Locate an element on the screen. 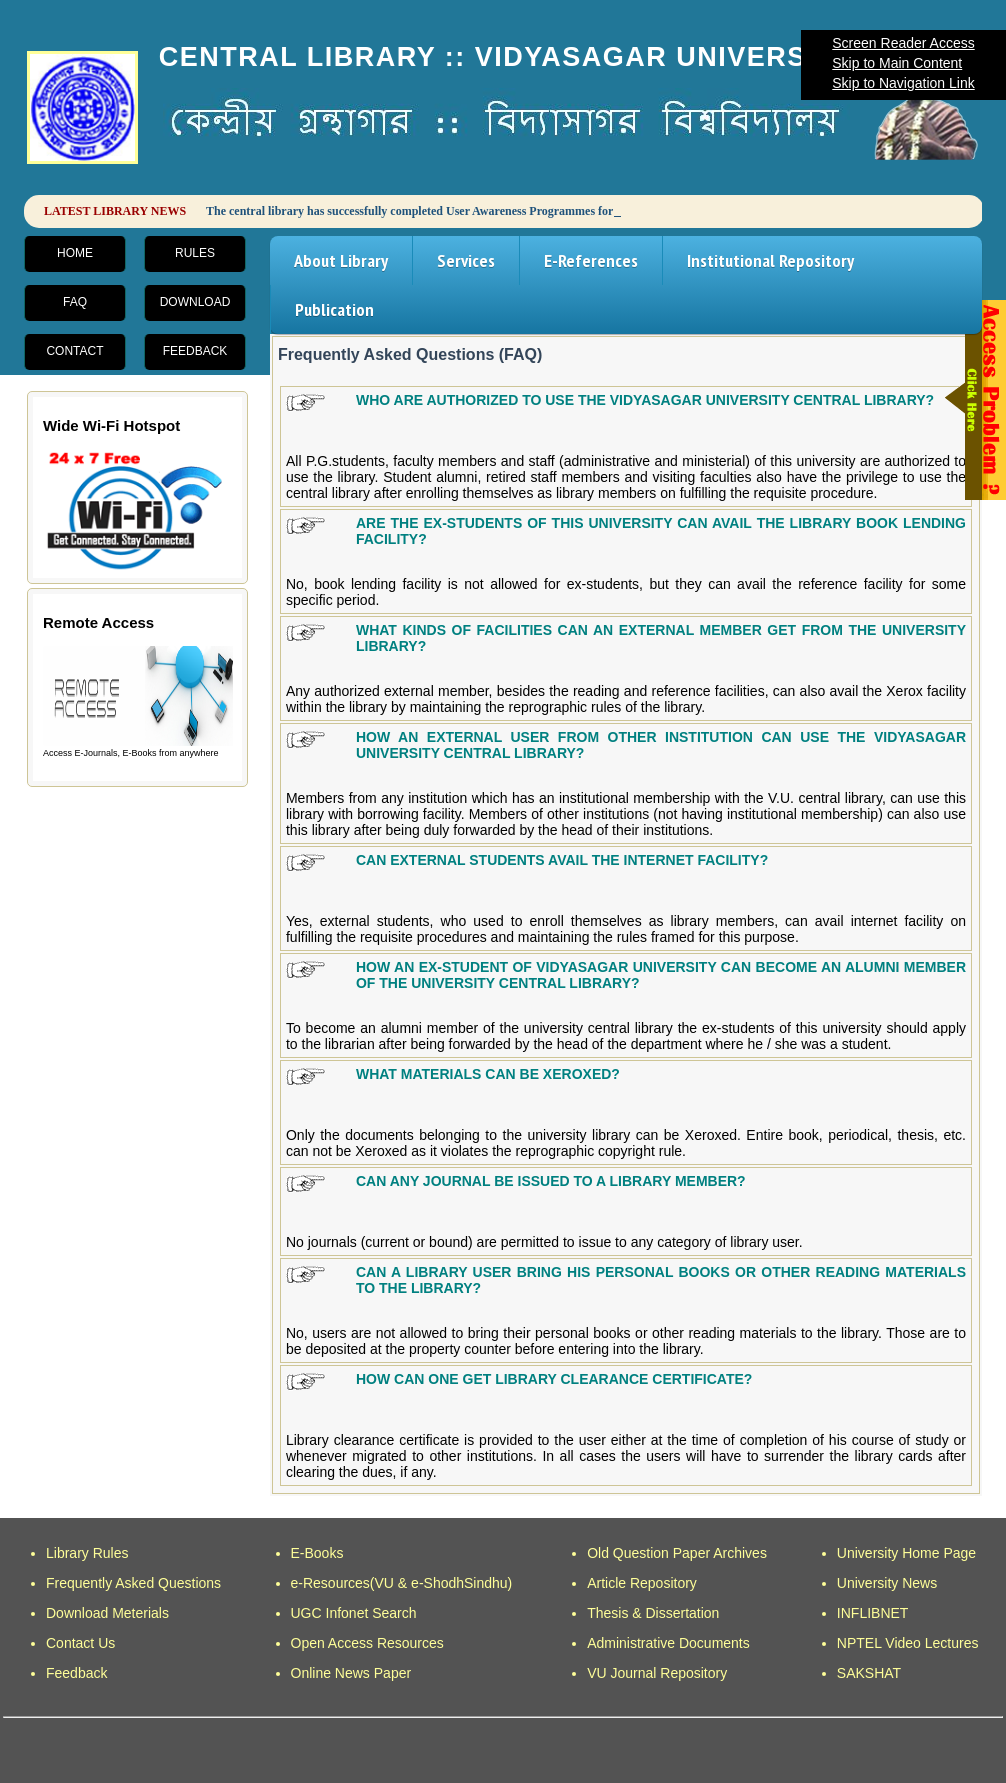 The width and height of the screenshot is (1006, 1783). Library Rules is located at coordinates (87, 1553).